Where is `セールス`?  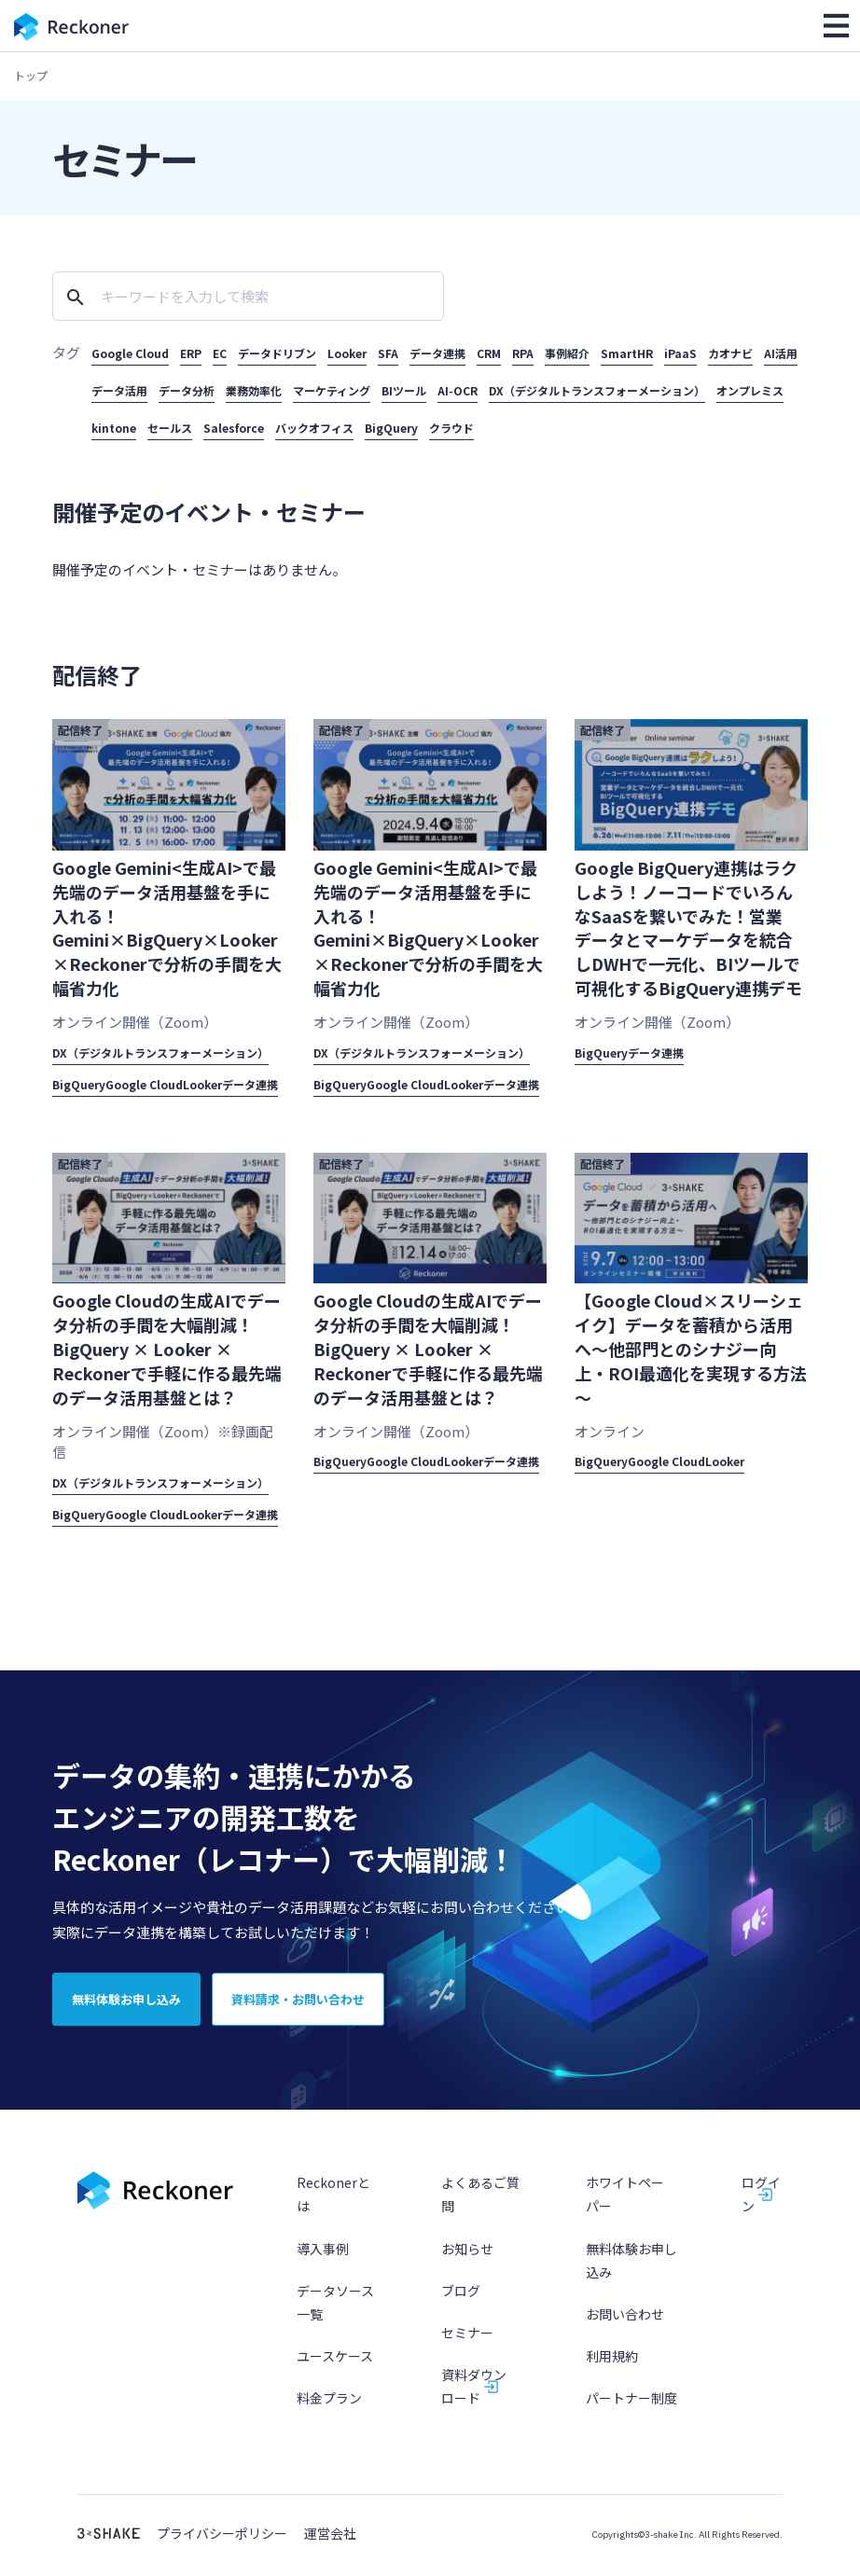 セールス is located at coordinates (169, 428).